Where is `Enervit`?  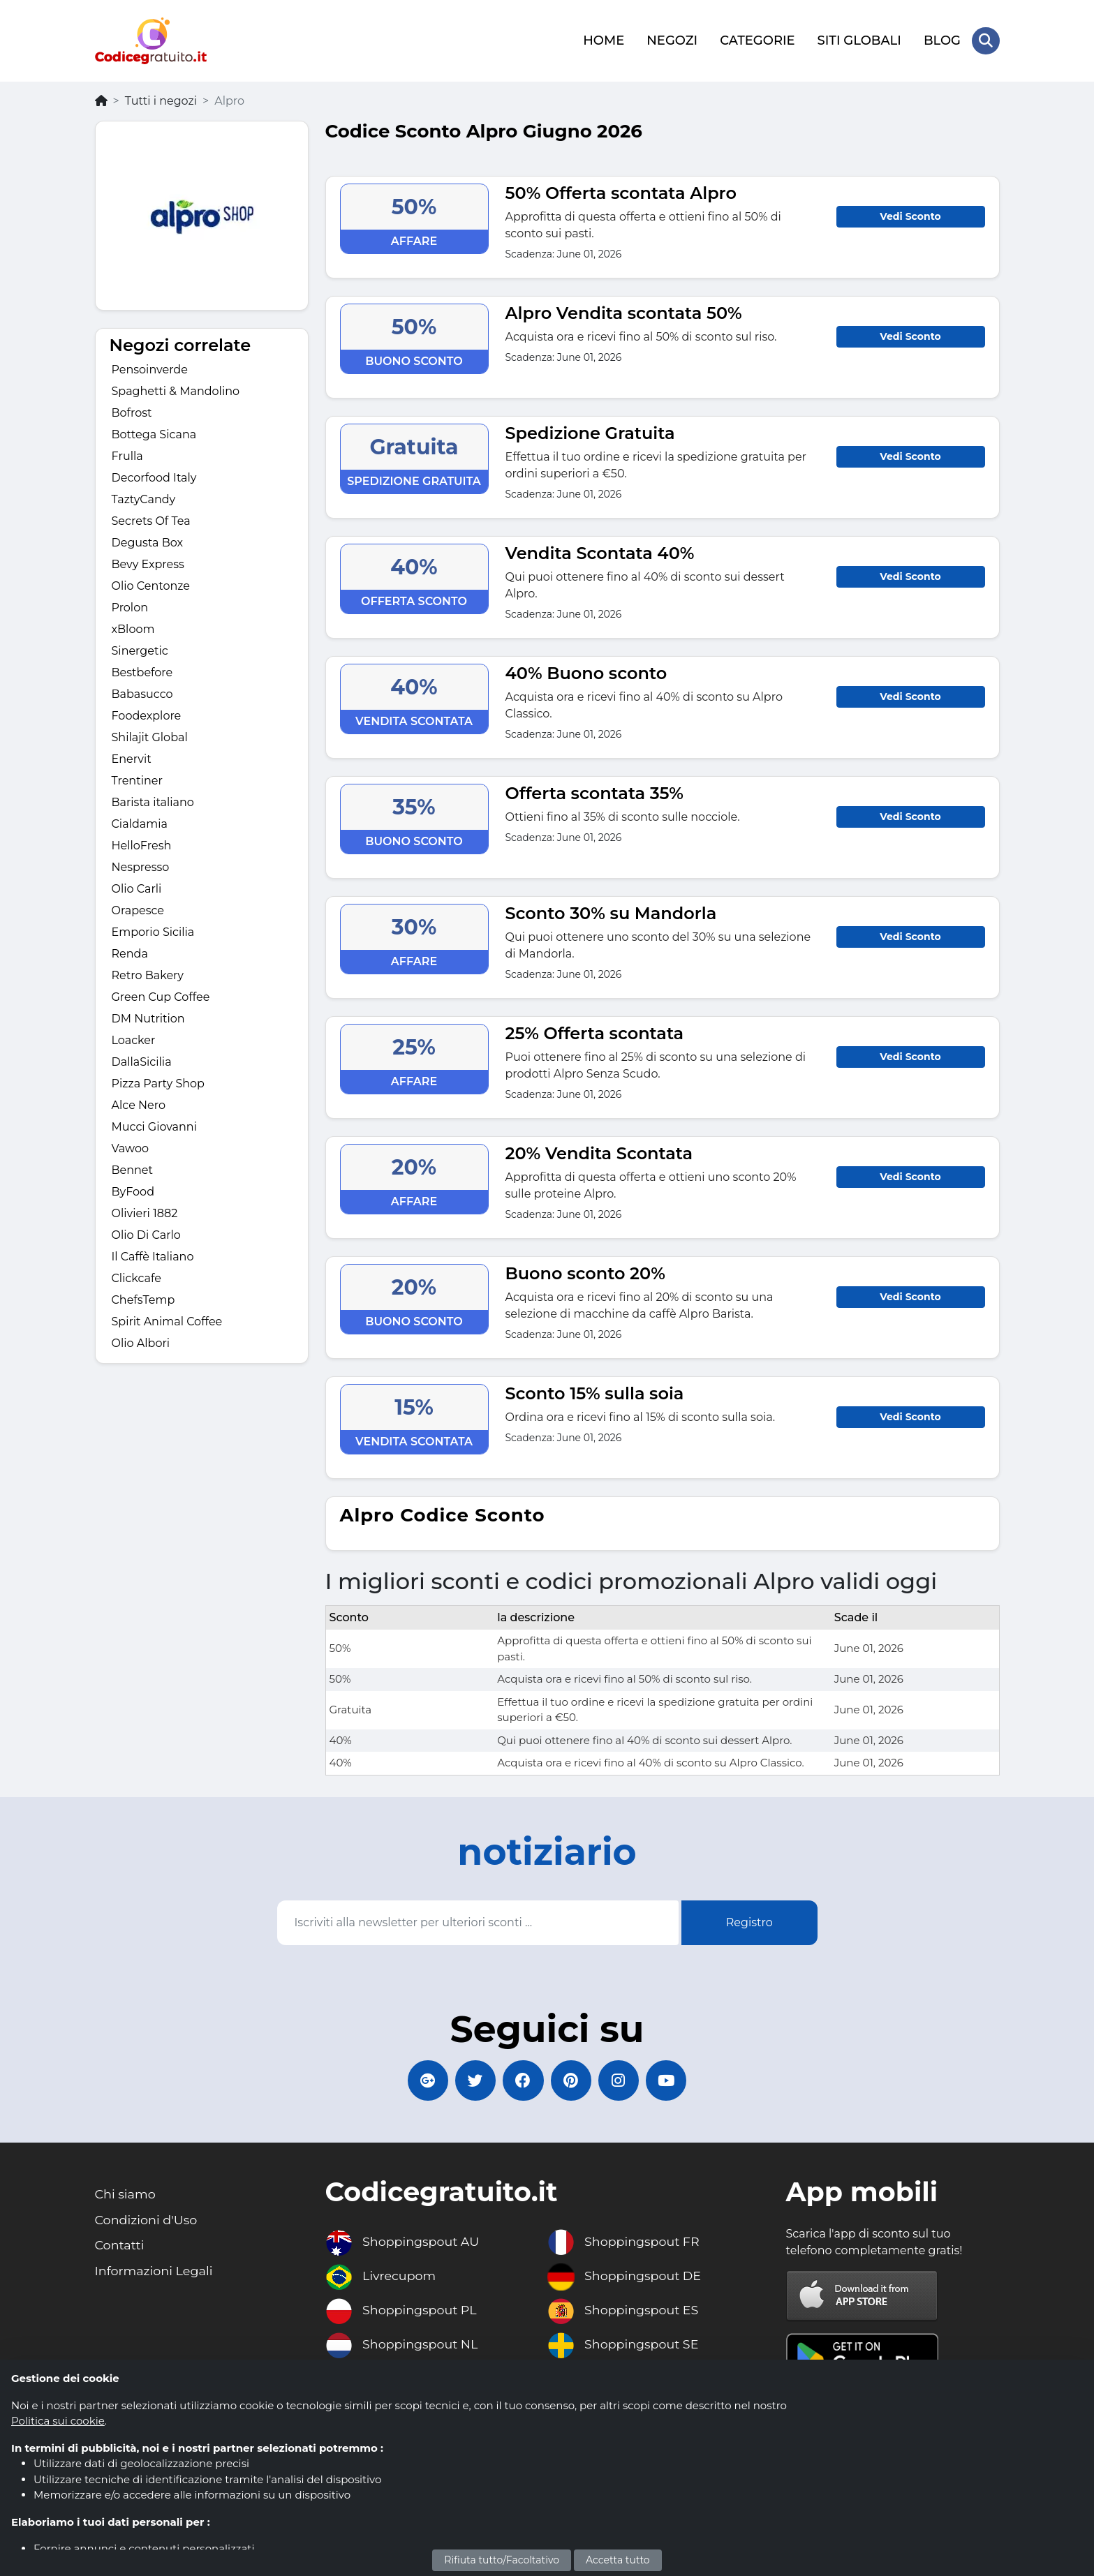
Enervit is located at coordinates (131, 758).